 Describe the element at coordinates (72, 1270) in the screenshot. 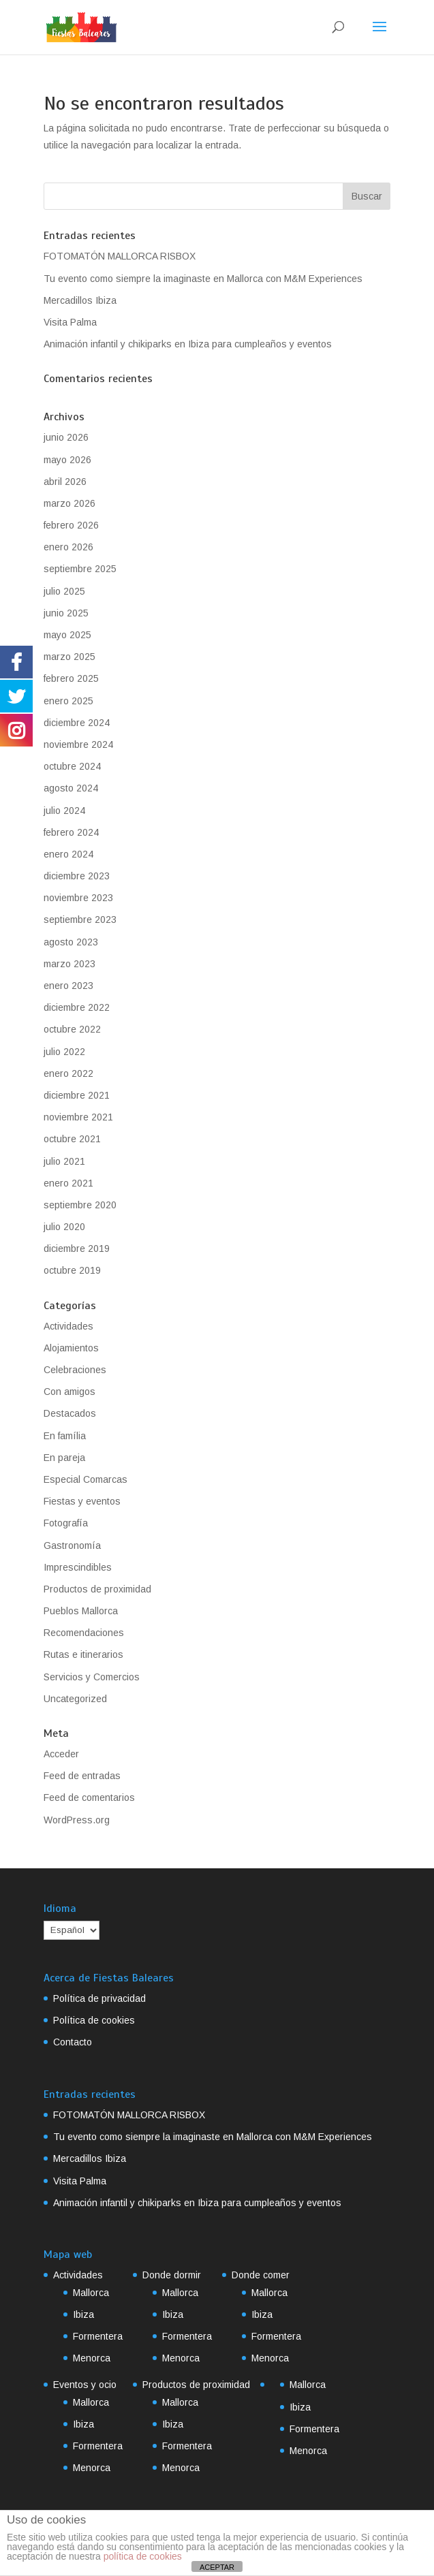

I see `octubre 2019` at that location.